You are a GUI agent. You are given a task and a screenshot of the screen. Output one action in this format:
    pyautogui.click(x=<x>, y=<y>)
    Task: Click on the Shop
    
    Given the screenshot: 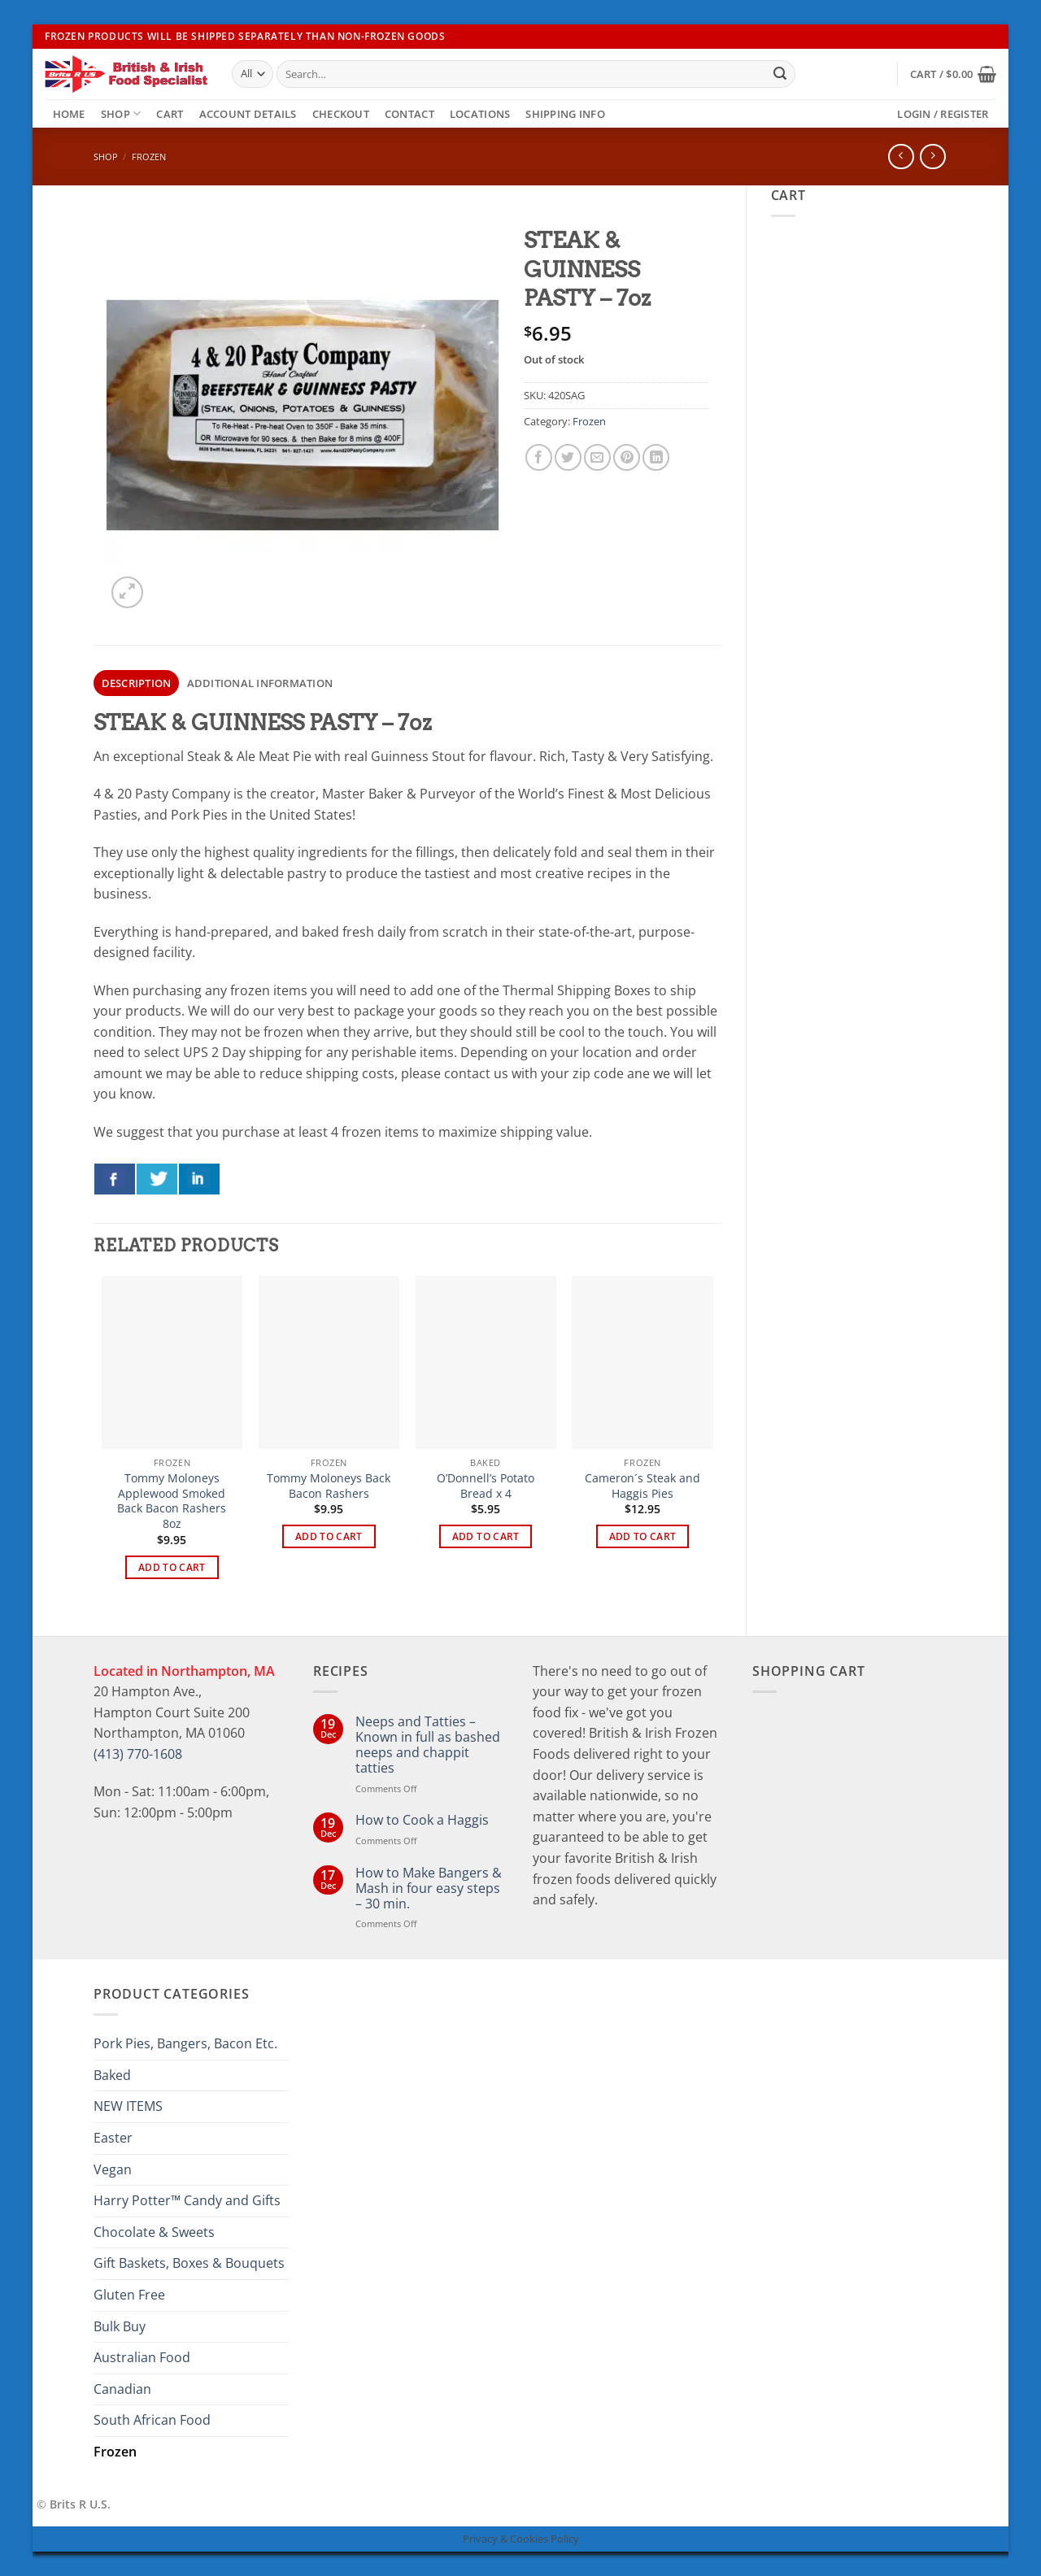 What is the action you would take?
    pyautogui.click(x=121, y=113)
    